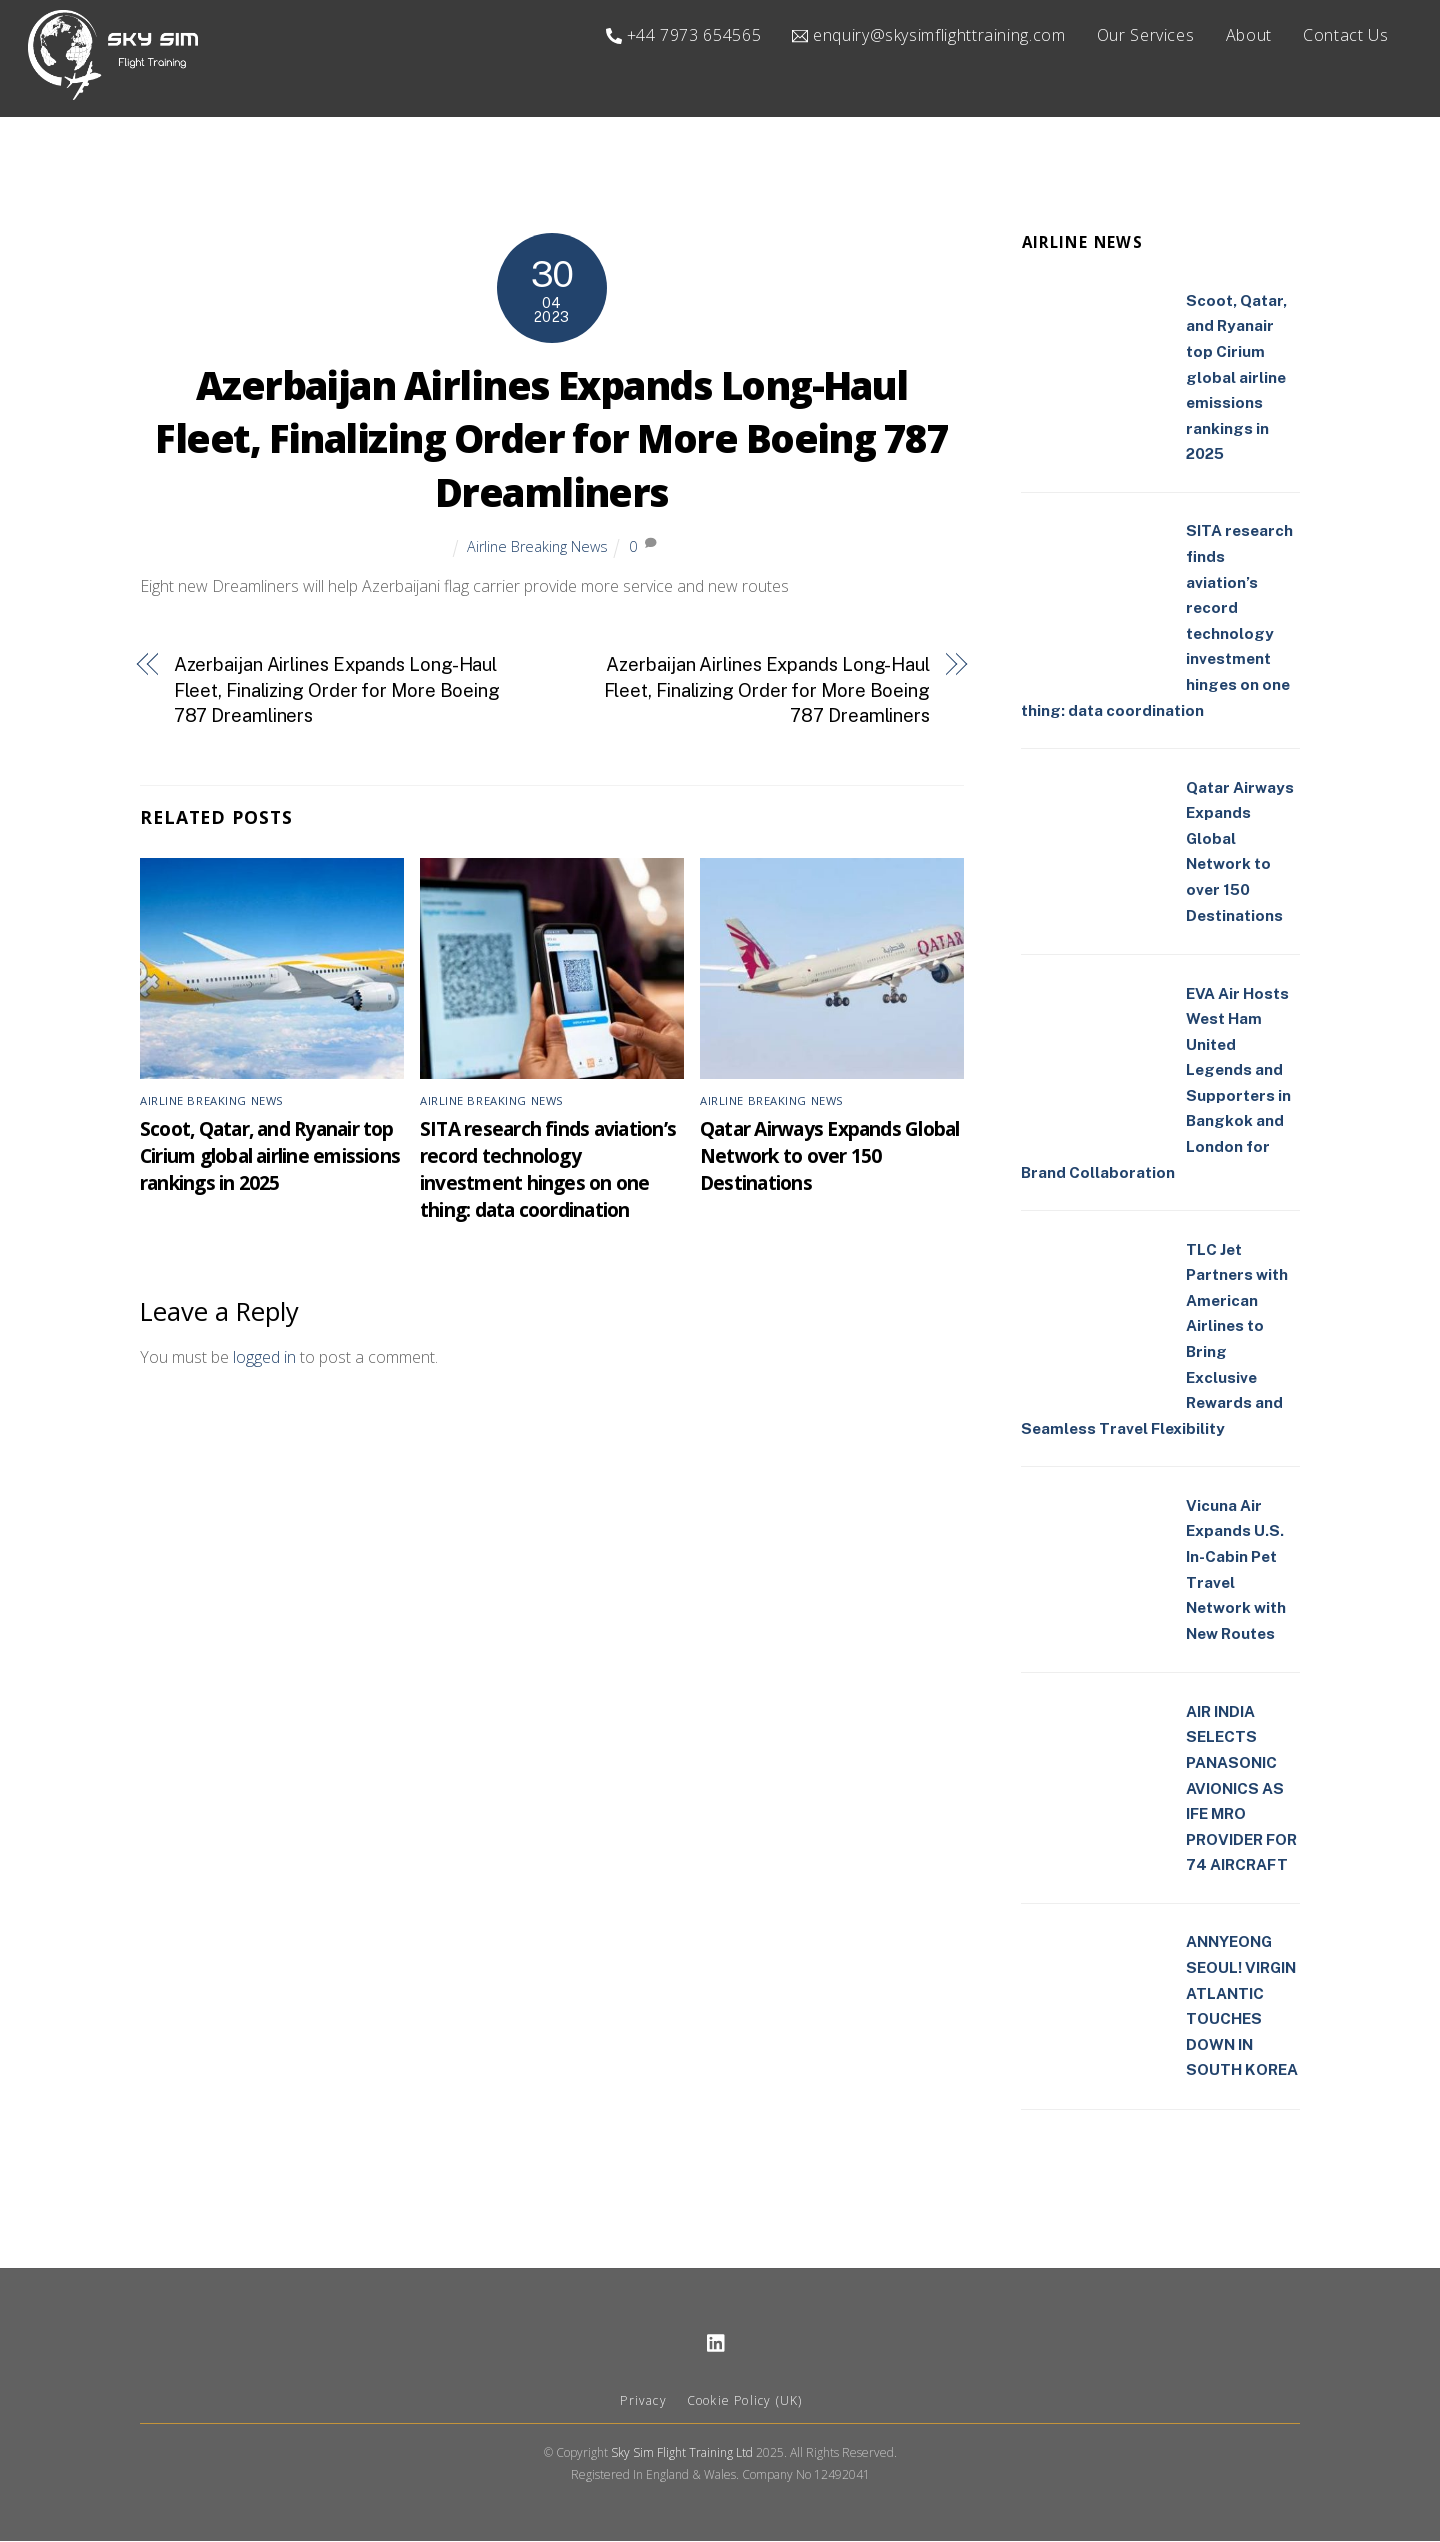  What do you see at coordinates (745, 2401) in the screenshot?
I see `Cookie Policy (UK)` at bounding box center [745, 2401].